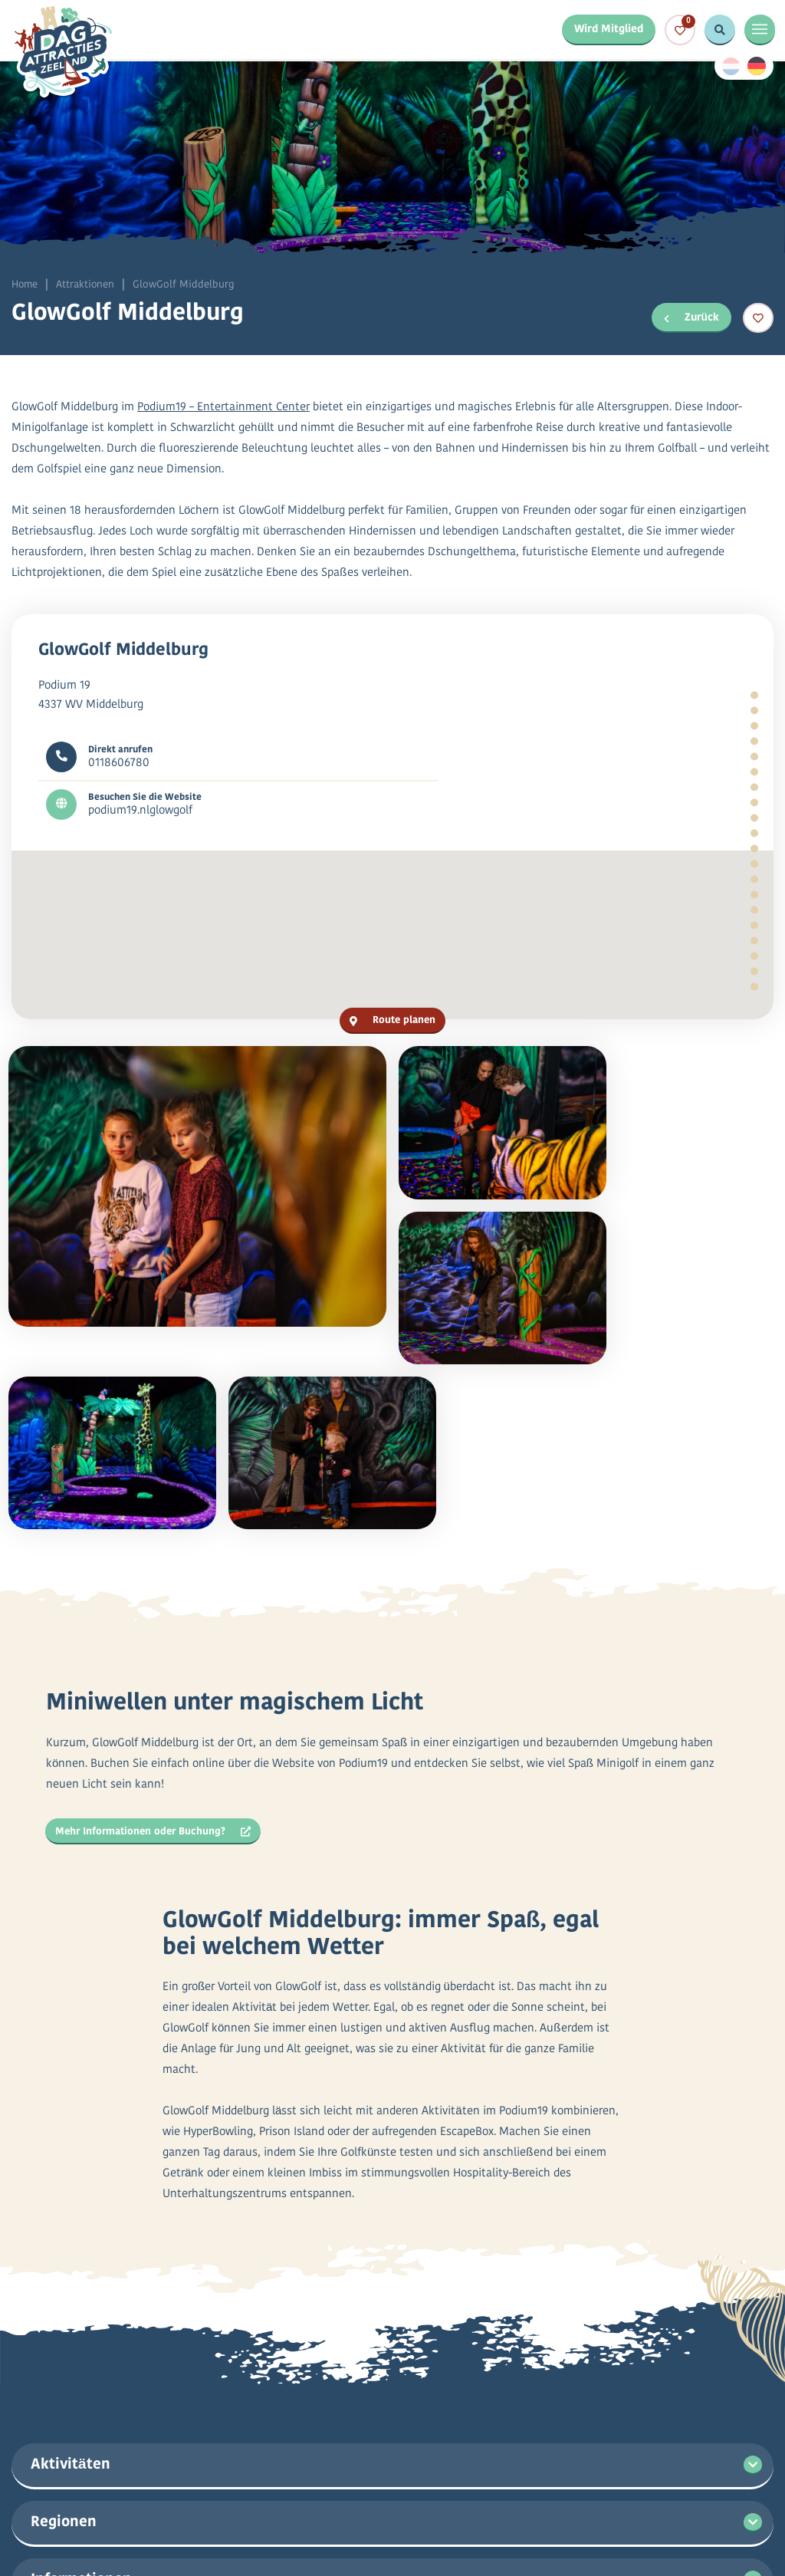  Describe the element at coordinates (87, 285) in the screenshot. I see `Attraktionen` at that location.